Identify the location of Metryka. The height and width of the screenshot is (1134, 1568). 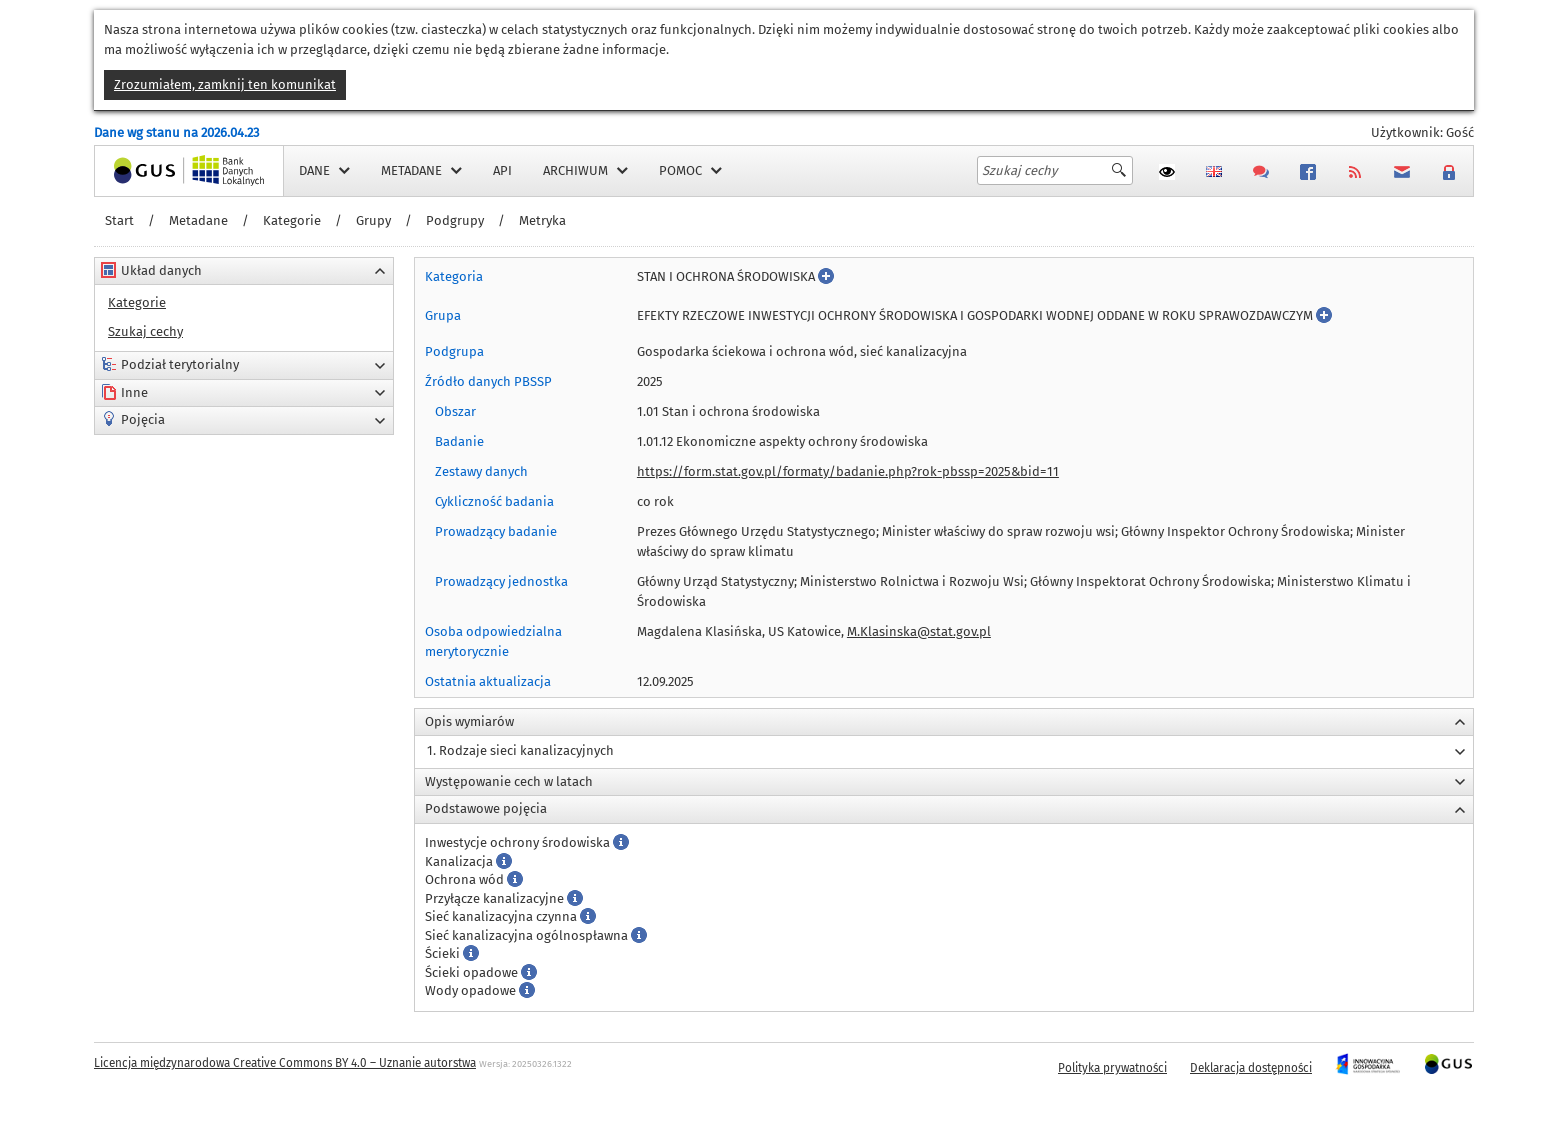
(542, 220).